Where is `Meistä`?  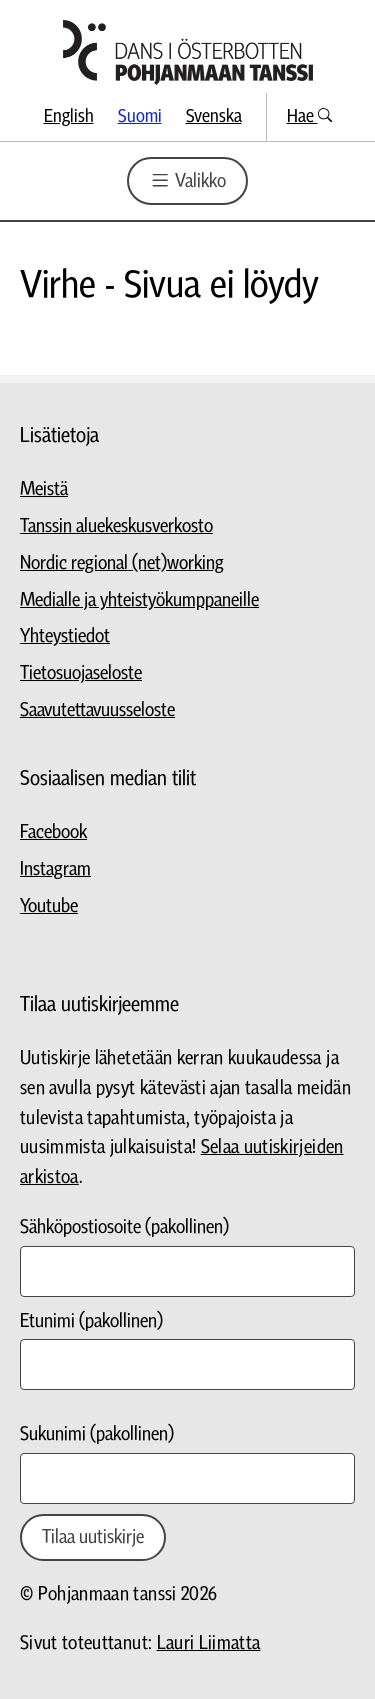 Meistä is located at coordinates (44, 489).